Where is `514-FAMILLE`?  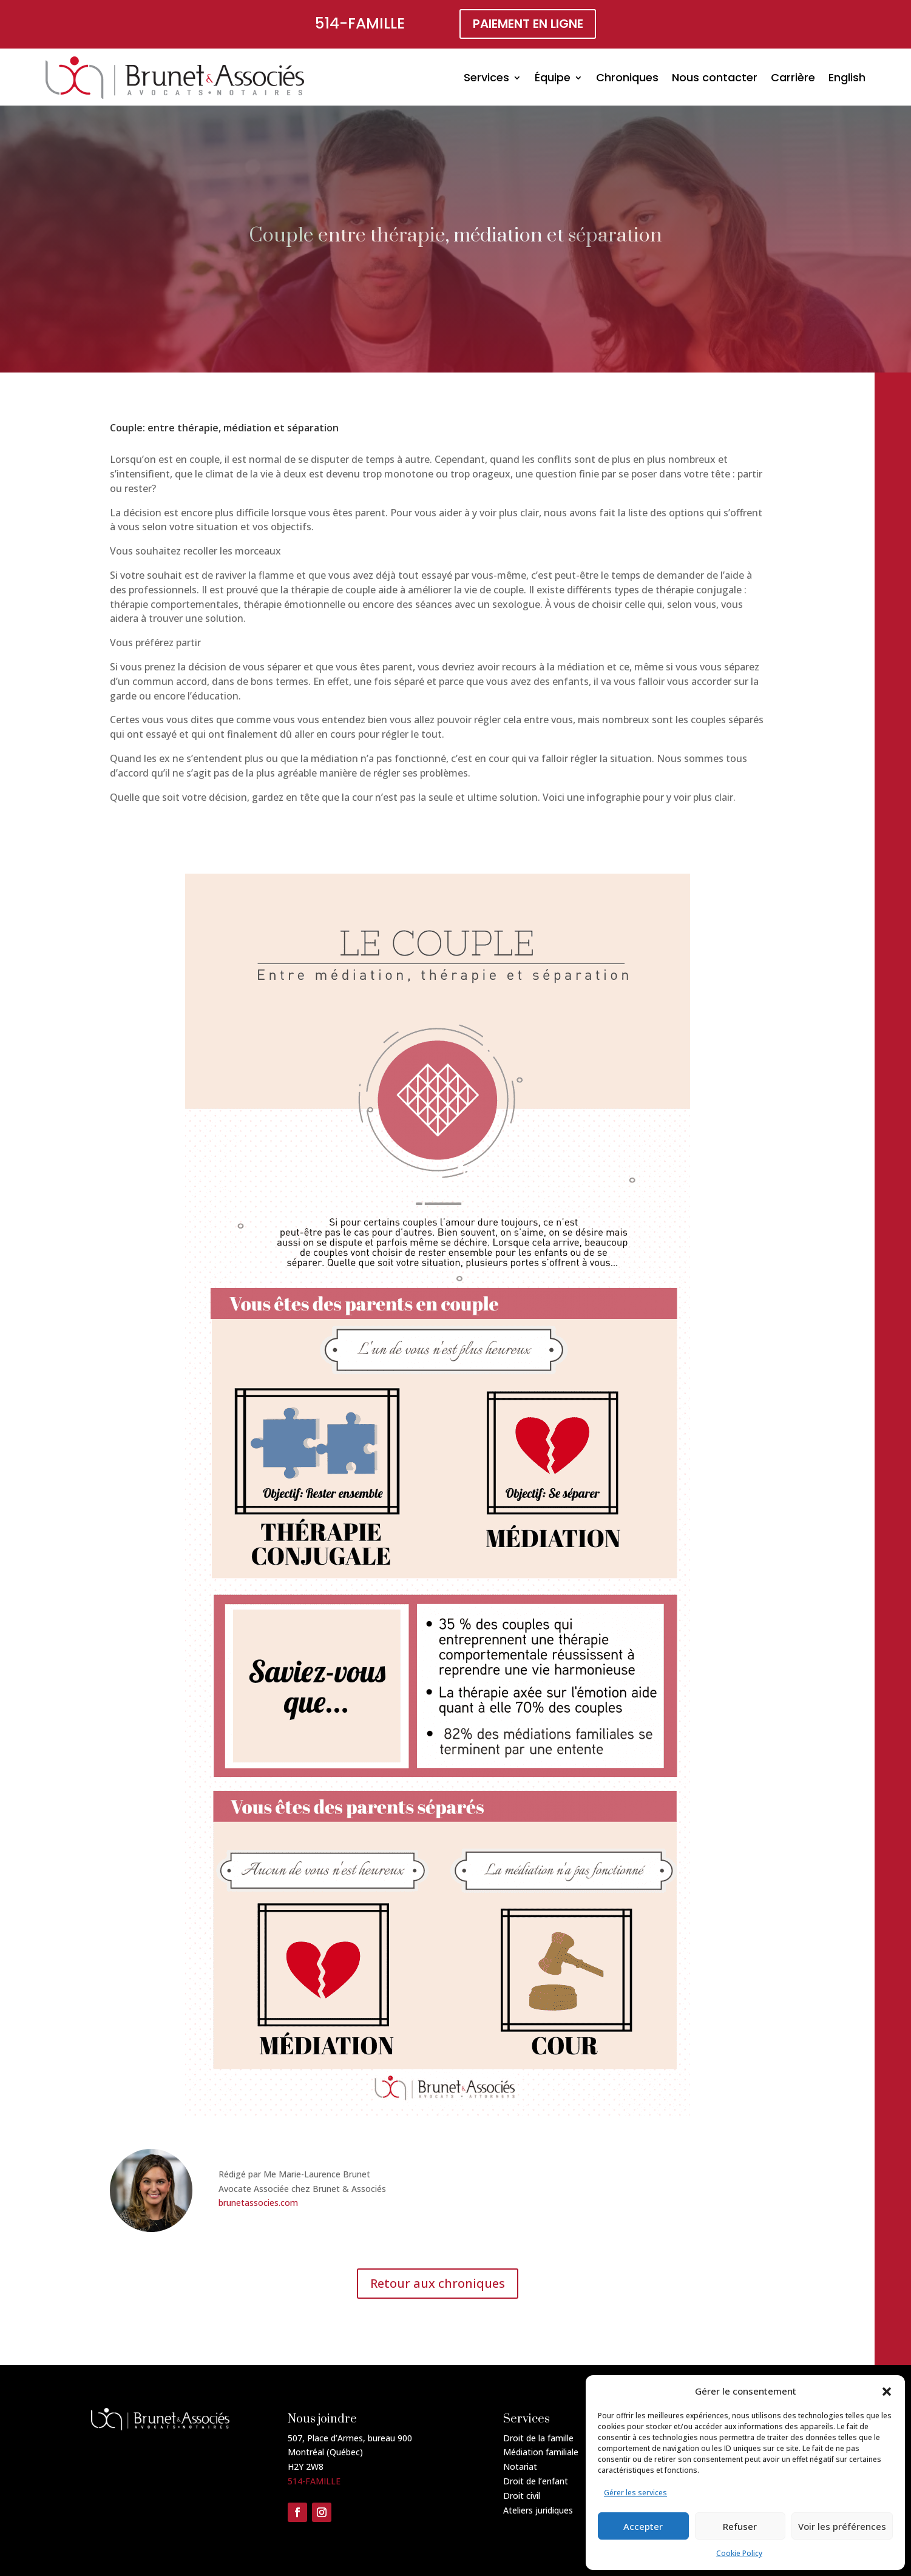
514-FAMILLE is located at coordinates (360, 23).